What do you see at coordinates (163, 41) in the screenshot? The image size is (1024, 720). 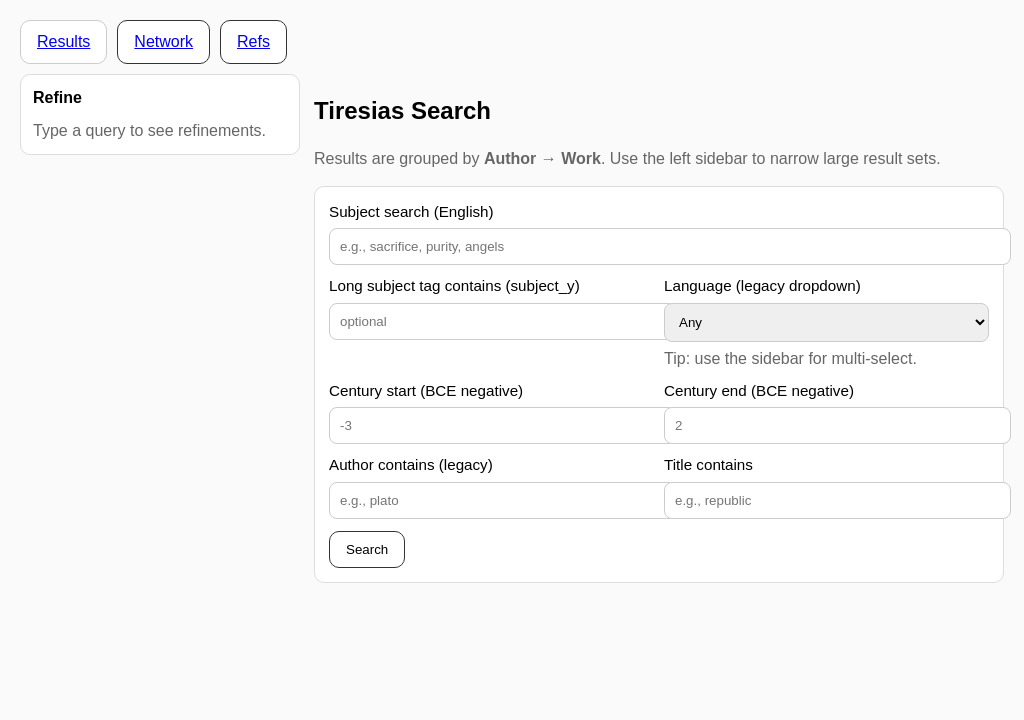 I see `Network` at bounding box center [163, 41].